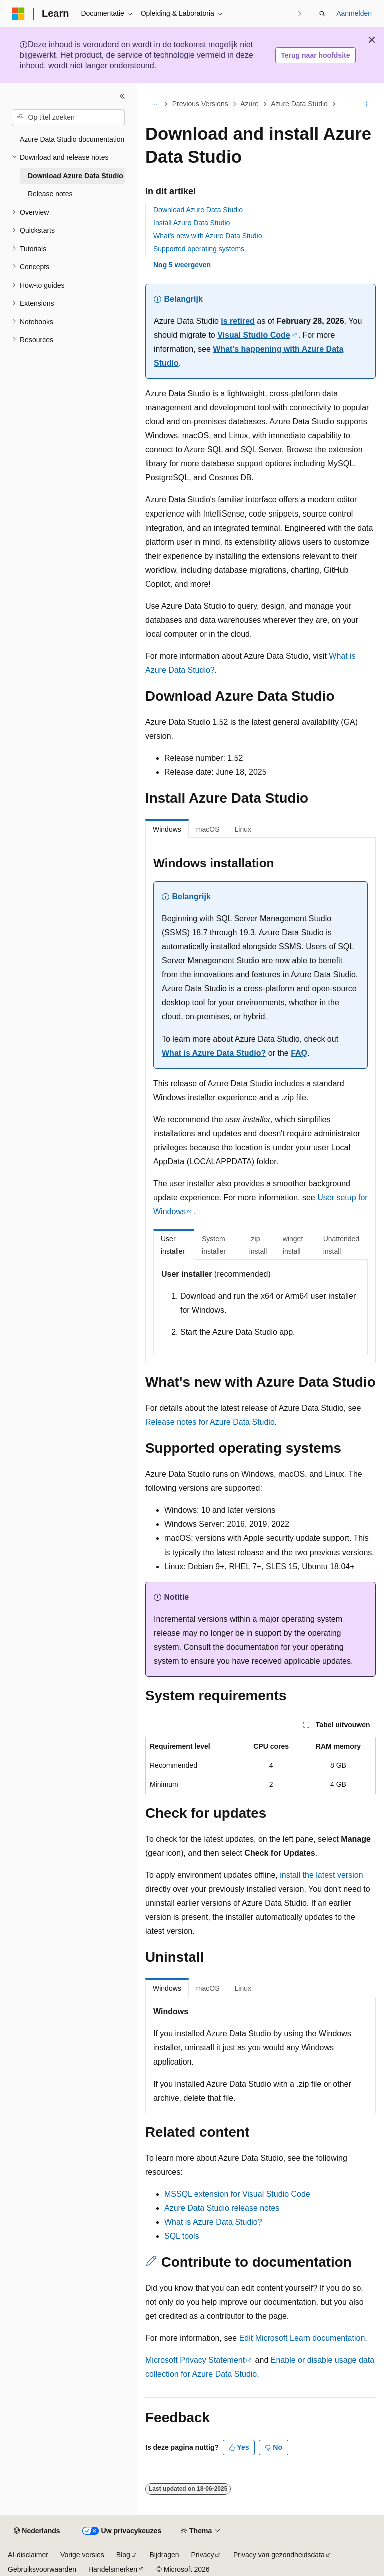 This screenshot has height=2576, width=384. I want to click on System installer [tab], so click(214, 1245).